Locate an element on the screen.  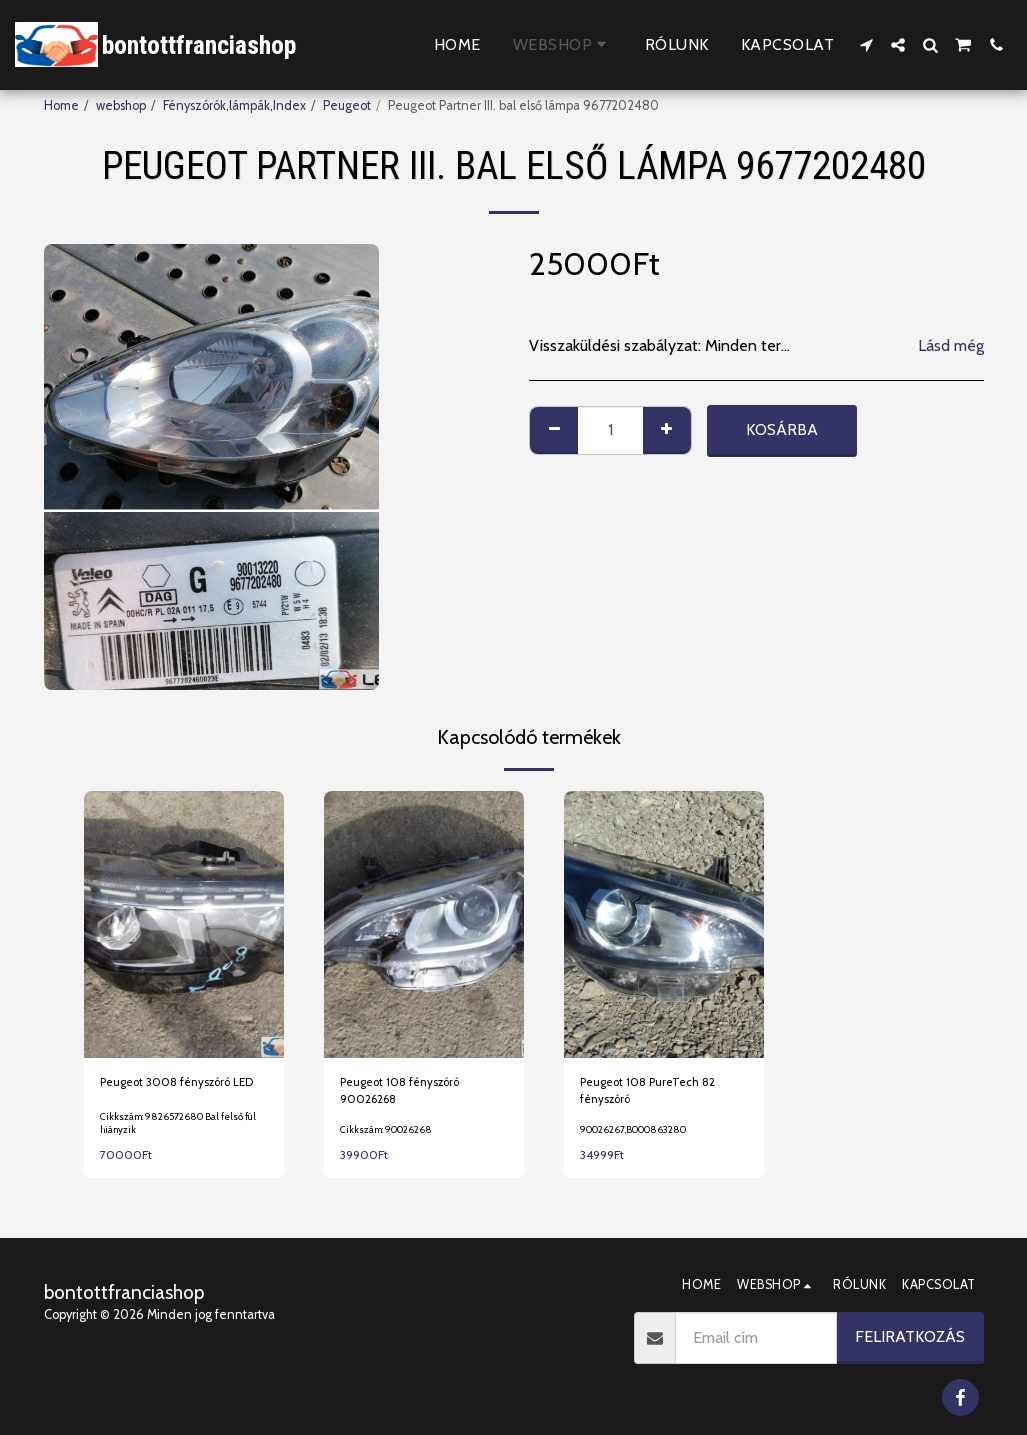
Peugeot 108 PureTech 82 fényszóró is located at coordinates (653, 1093).